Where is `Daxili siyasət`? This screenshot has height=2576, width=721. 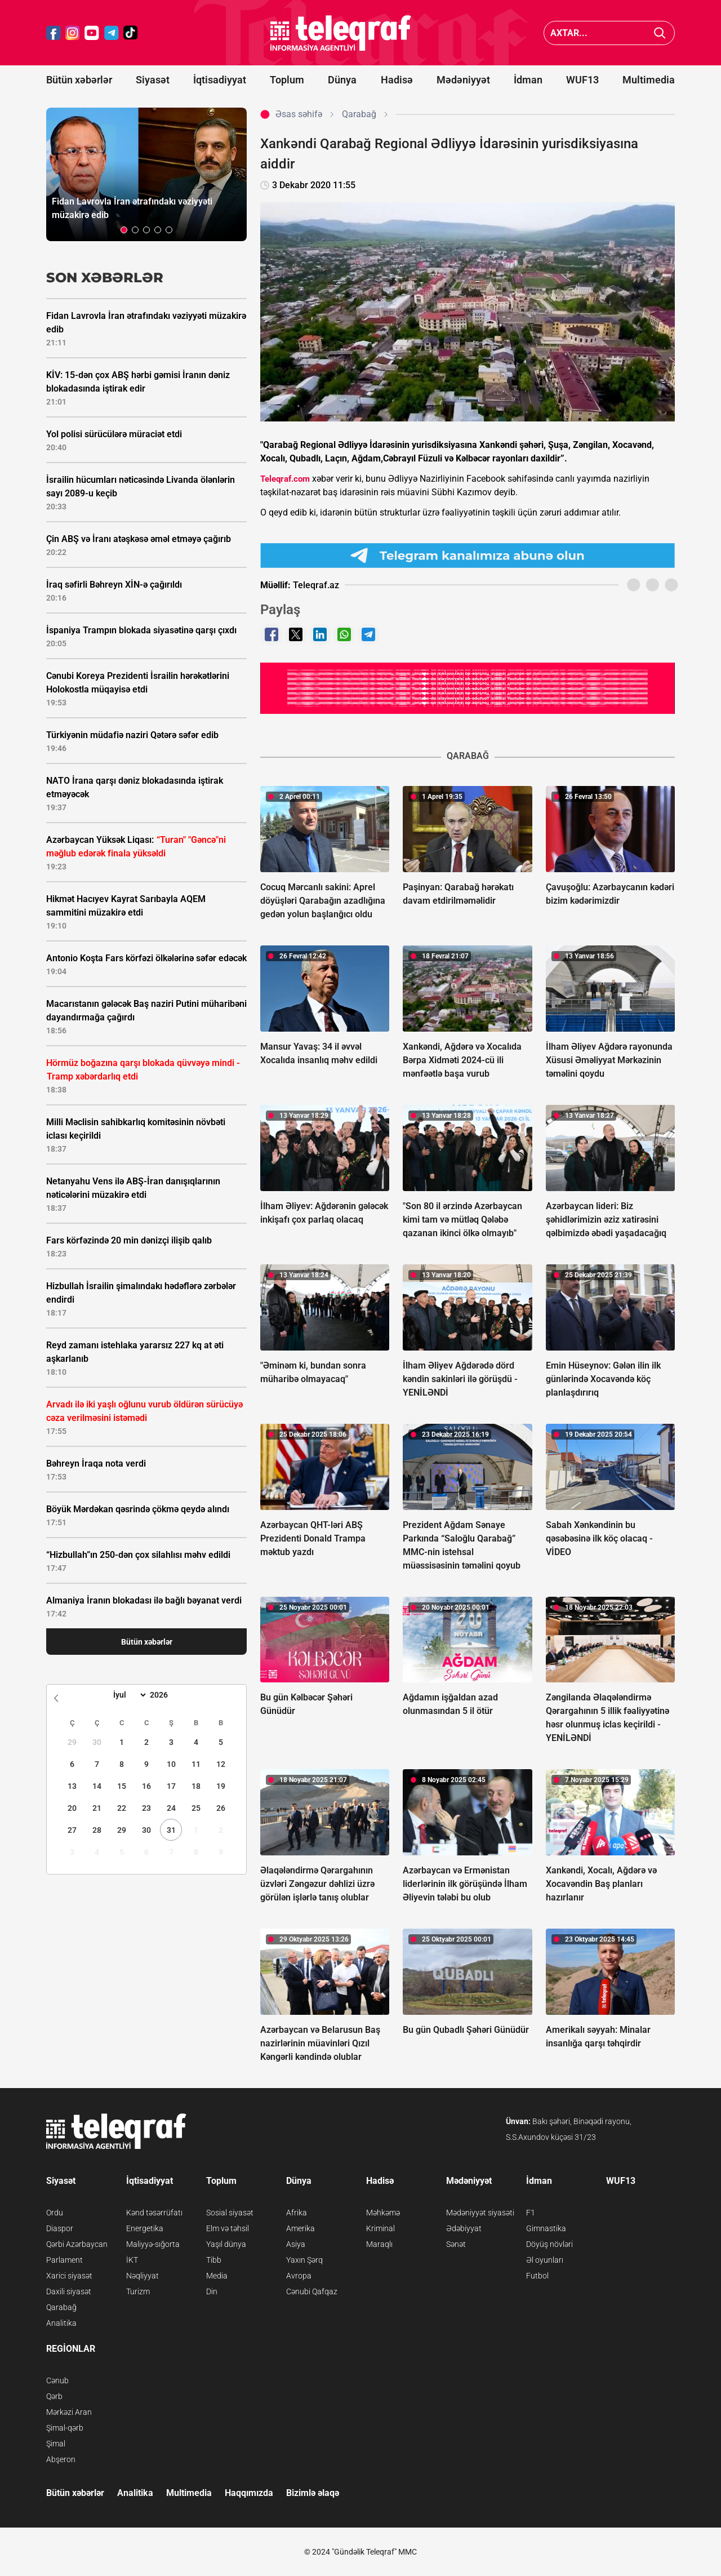
Daxili siyasət is located at coordinates (68, 2291).